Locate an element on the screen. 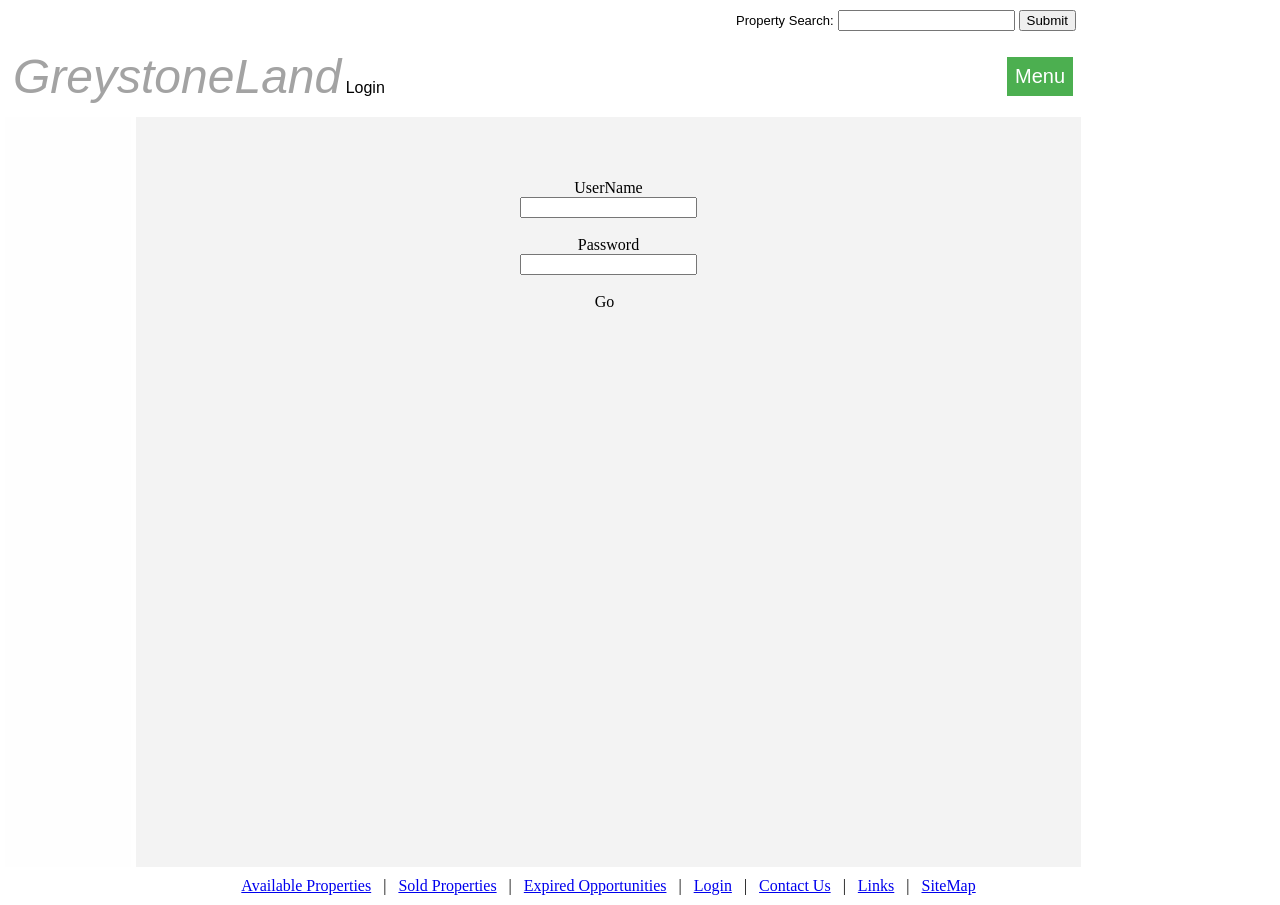 This screenshot has height=905, width=1280. SiteMap is located at coordinates (948, 885).